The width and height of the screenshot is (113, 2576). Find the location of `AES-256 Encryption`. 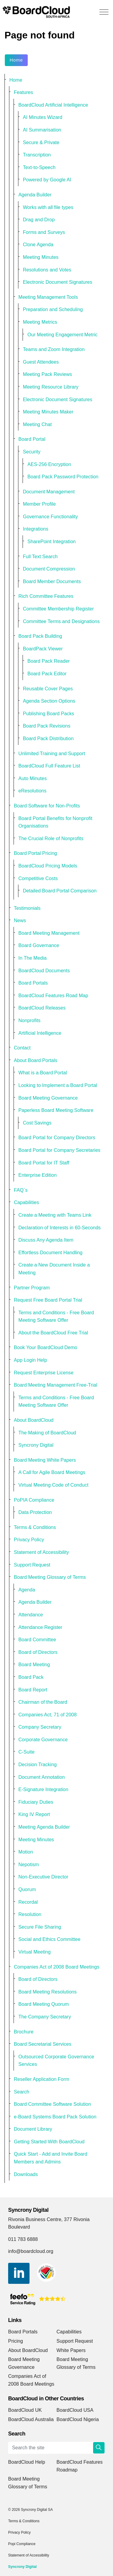

AES-256 Encryption is located at coordinates (49, 464).